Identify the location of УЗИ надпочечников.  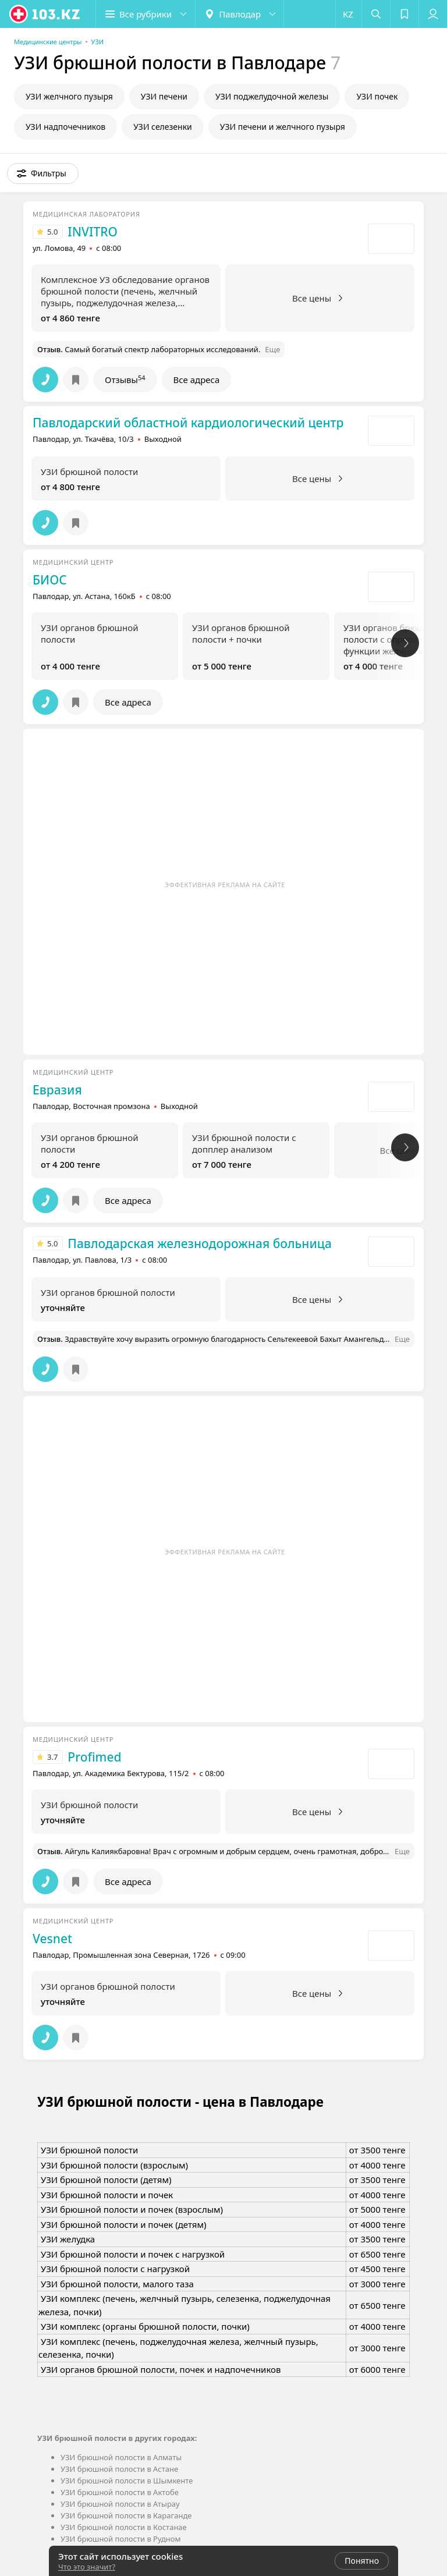
(65, 126).